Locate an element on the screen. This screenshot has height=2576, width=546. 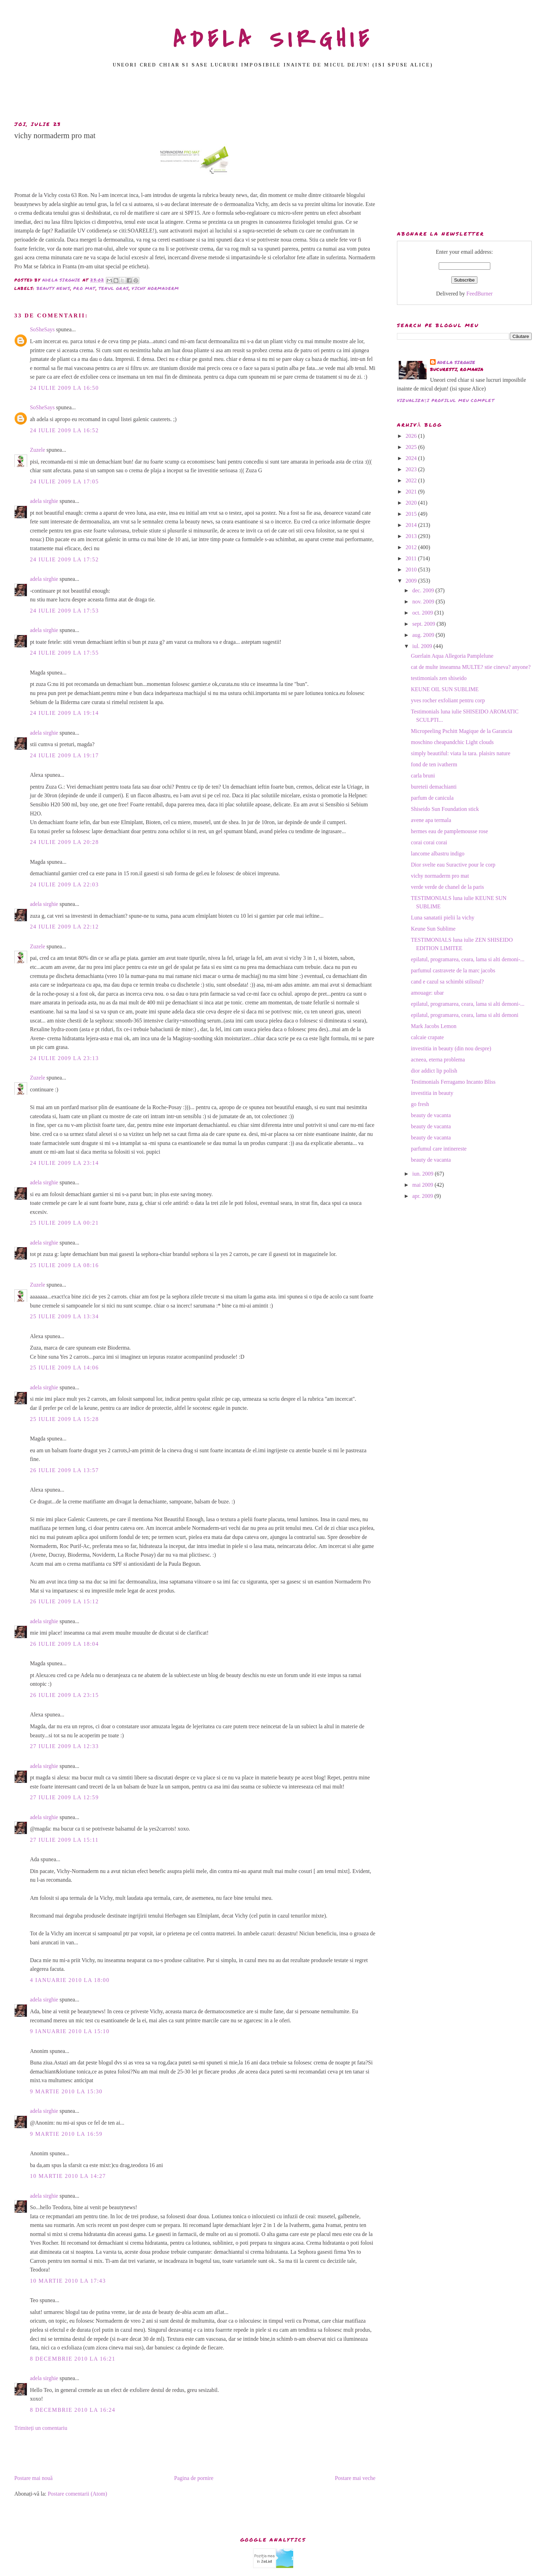
2014 is located at coordinates (412, 525).